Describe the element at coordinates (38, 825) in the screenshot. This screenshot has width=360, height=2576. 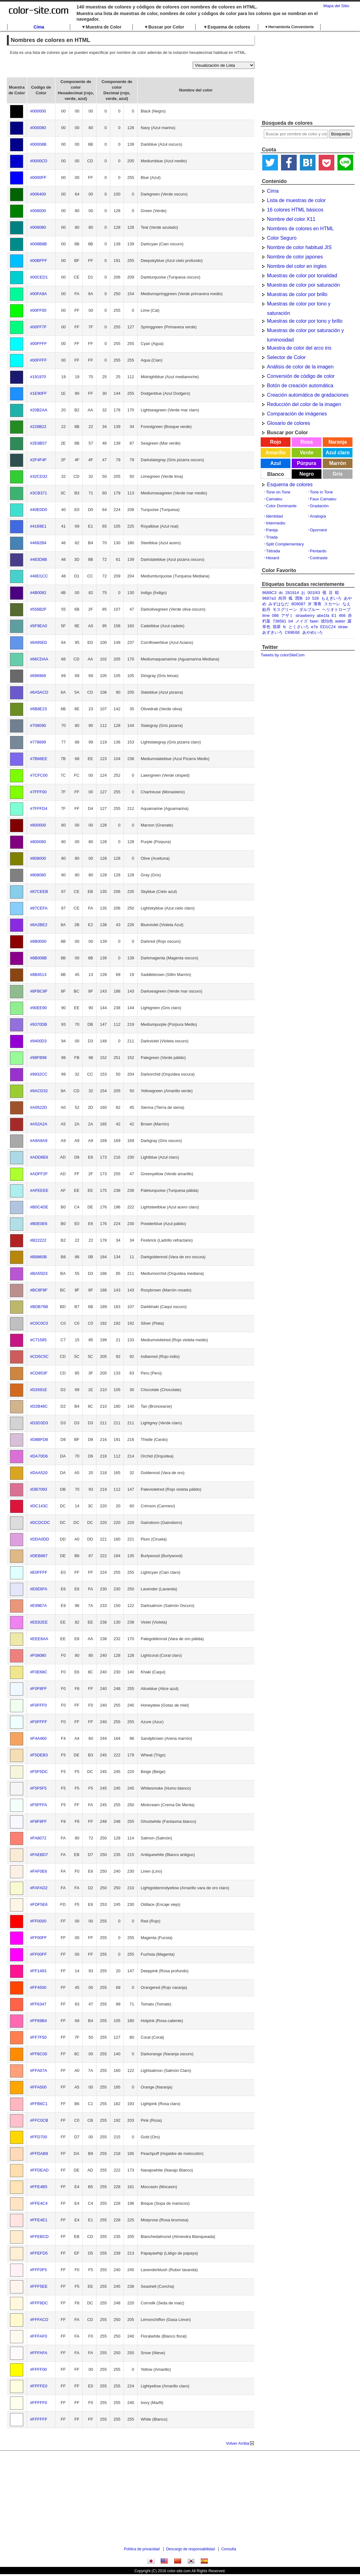
I see `#800000` at that location.